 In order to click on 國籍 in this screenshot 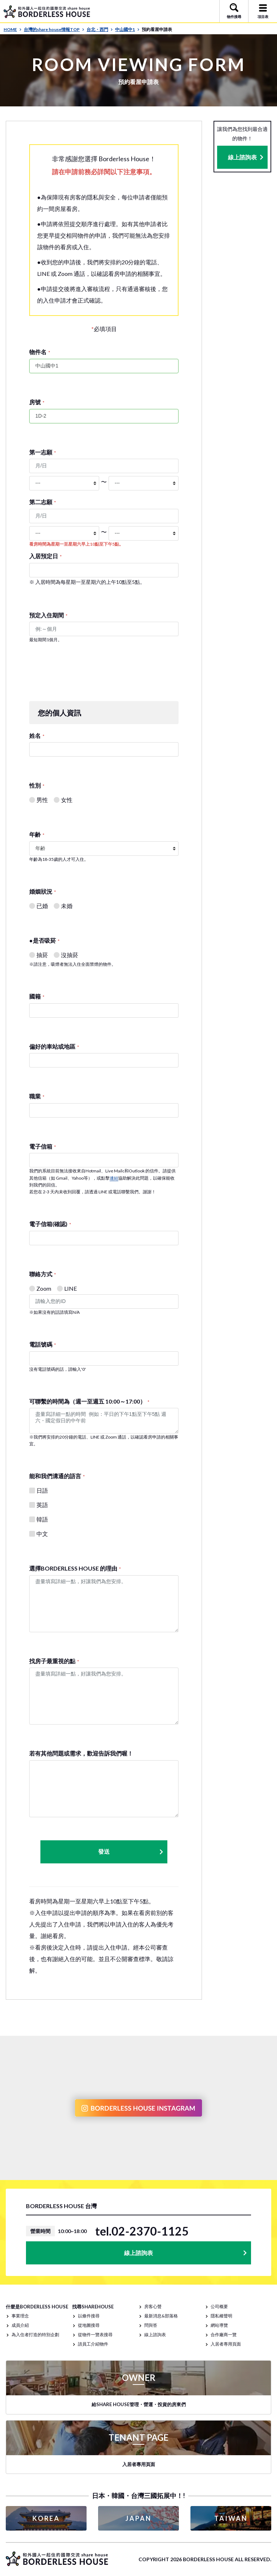, I will do `click(36, 996)`.